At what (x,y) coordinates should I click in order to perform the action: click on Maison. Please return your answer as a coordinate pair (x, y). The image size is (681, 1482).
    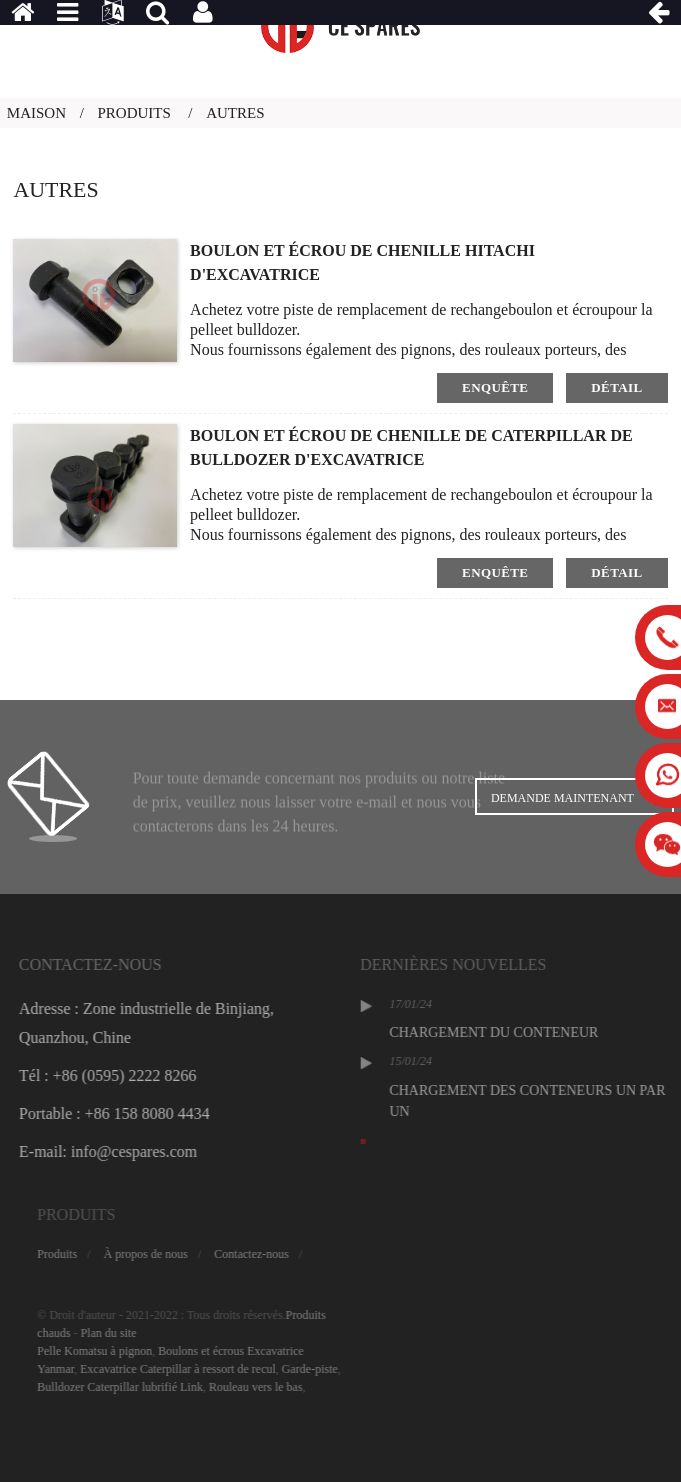
    Looking at the image, I should click on (36, 113).